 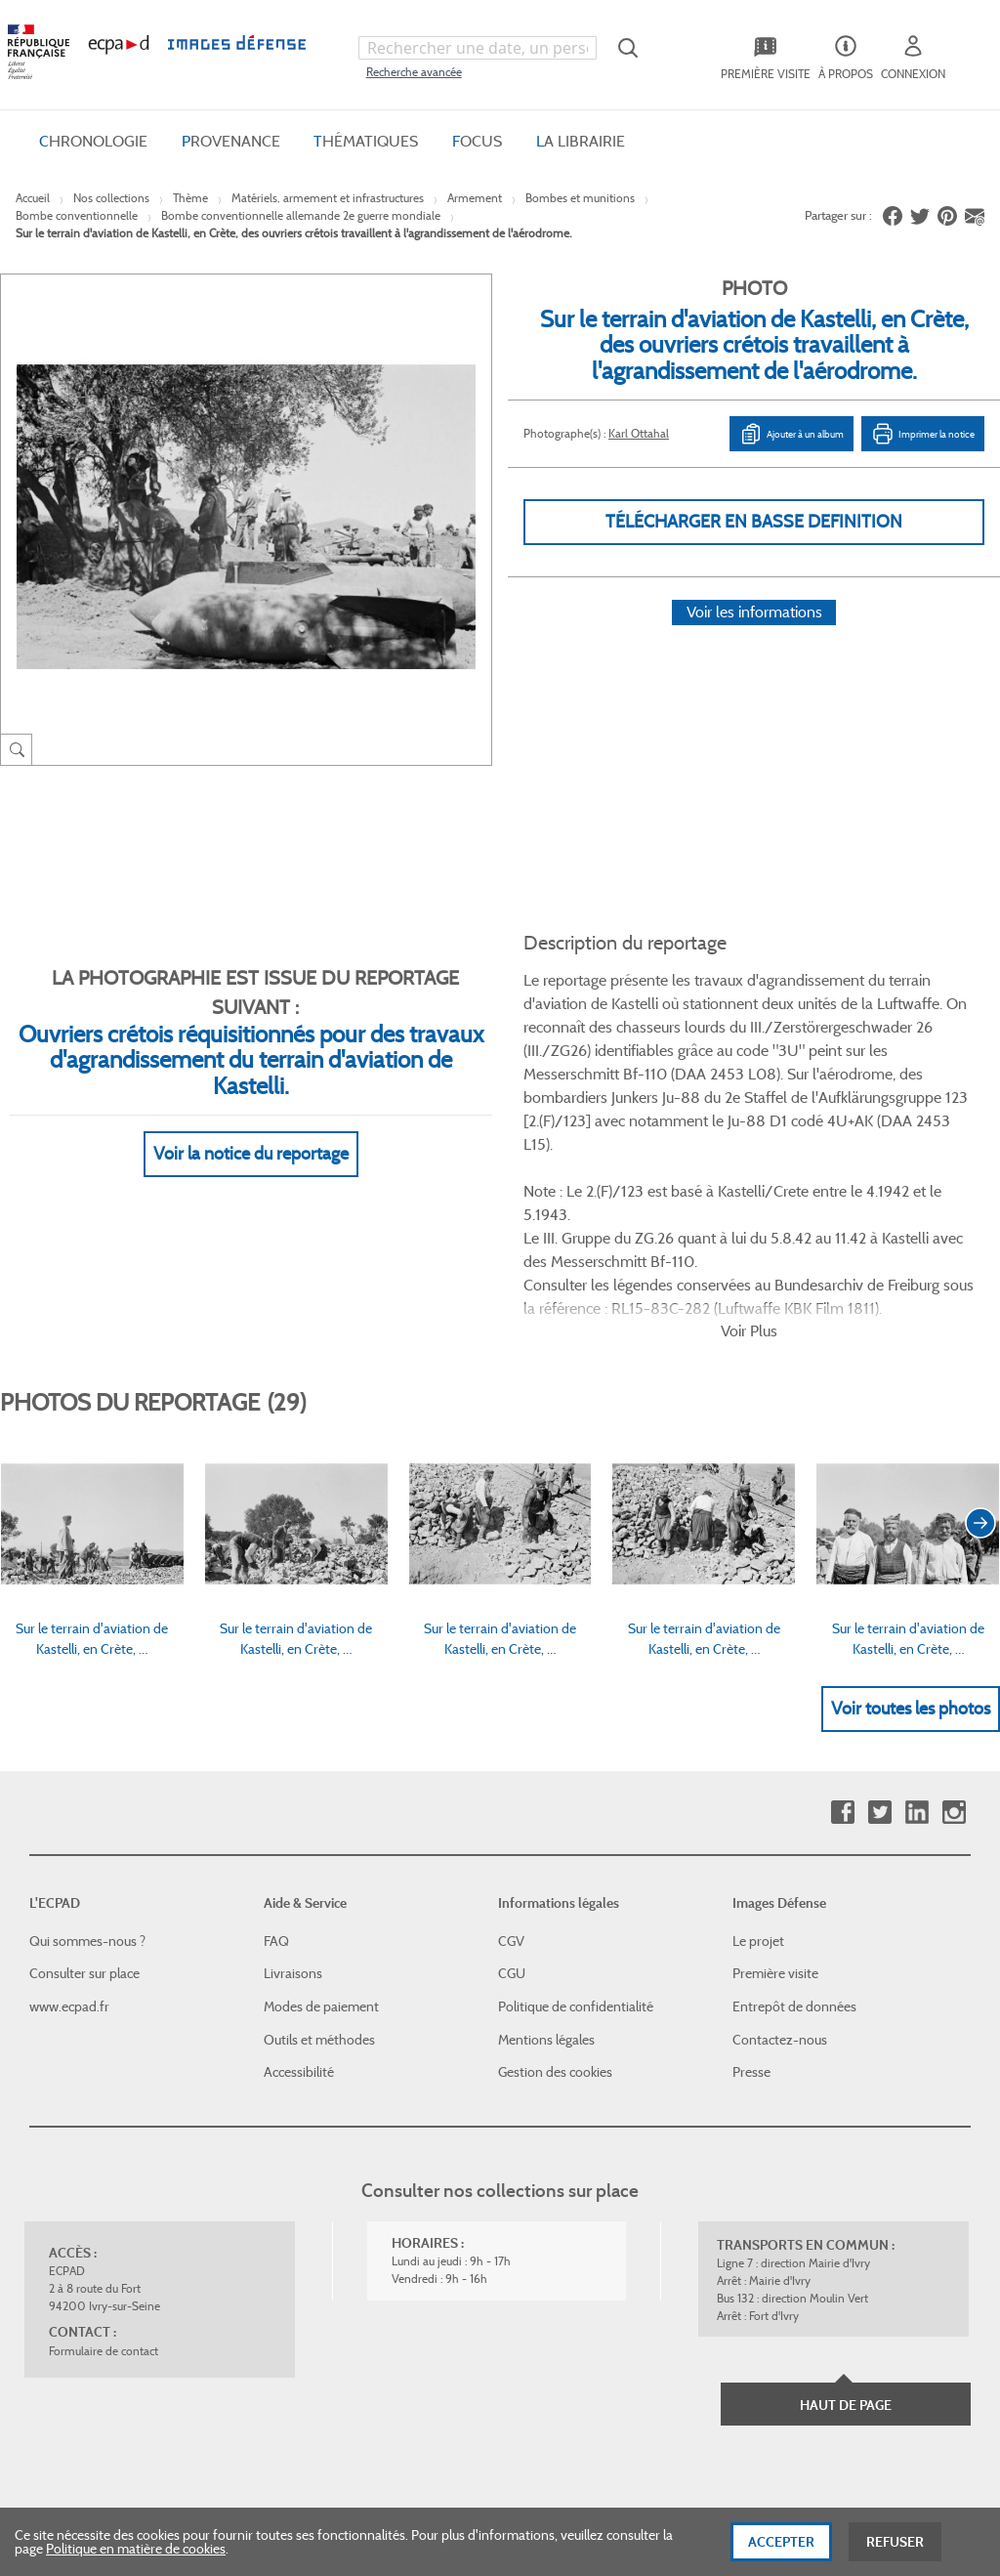 I want to click on Voir la notice du reportage, so click(x=251, y=1130).